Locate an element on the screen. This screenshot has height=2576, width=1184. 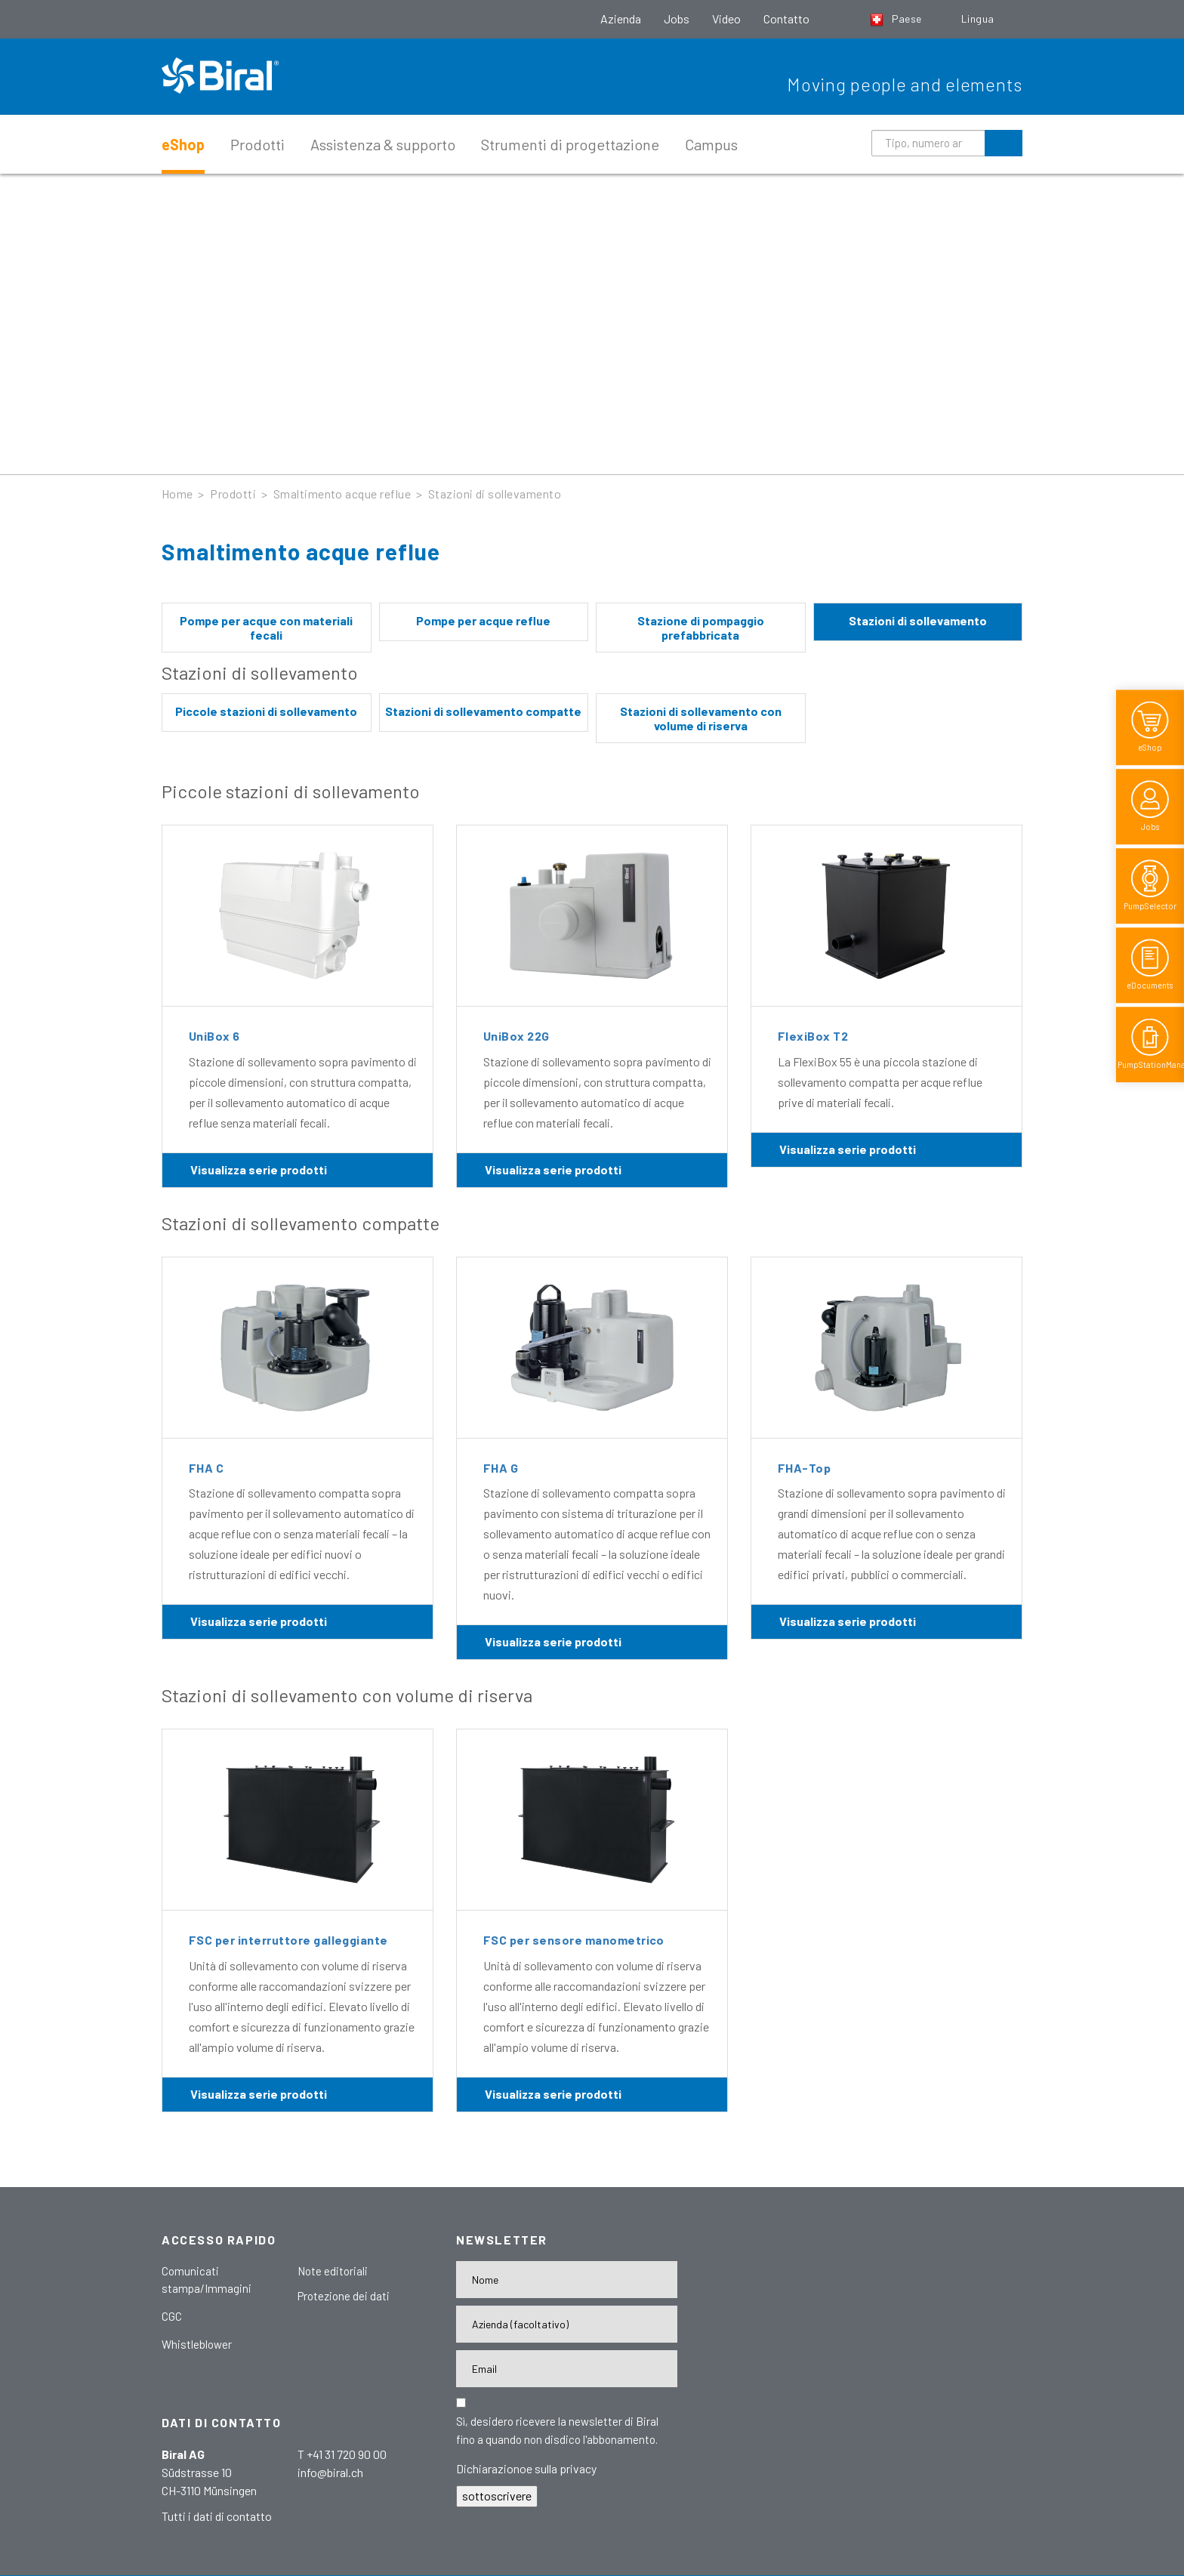
FlexiBox T2 is located at coordinates (813, 1036).